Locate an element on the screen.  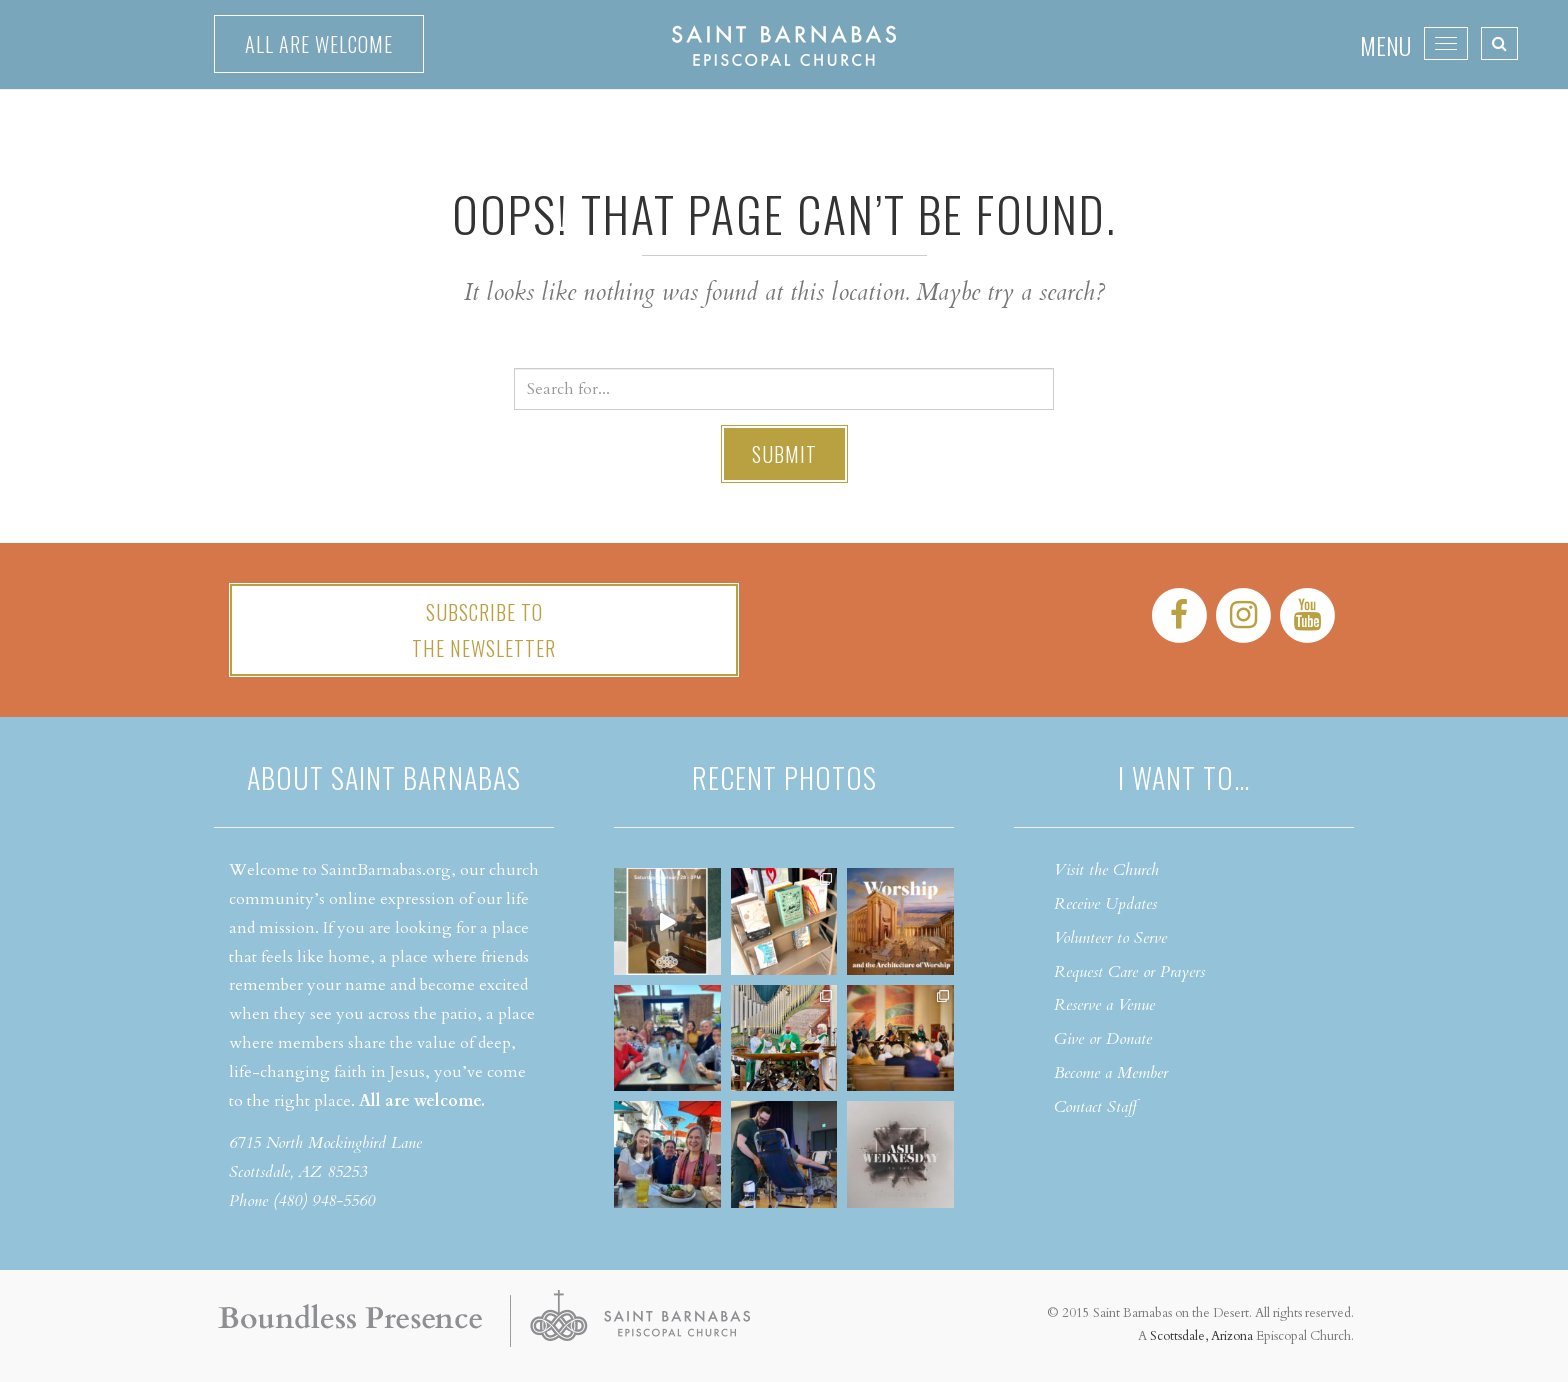
Reserve a Venue is located at coordinates (1104, 1005).